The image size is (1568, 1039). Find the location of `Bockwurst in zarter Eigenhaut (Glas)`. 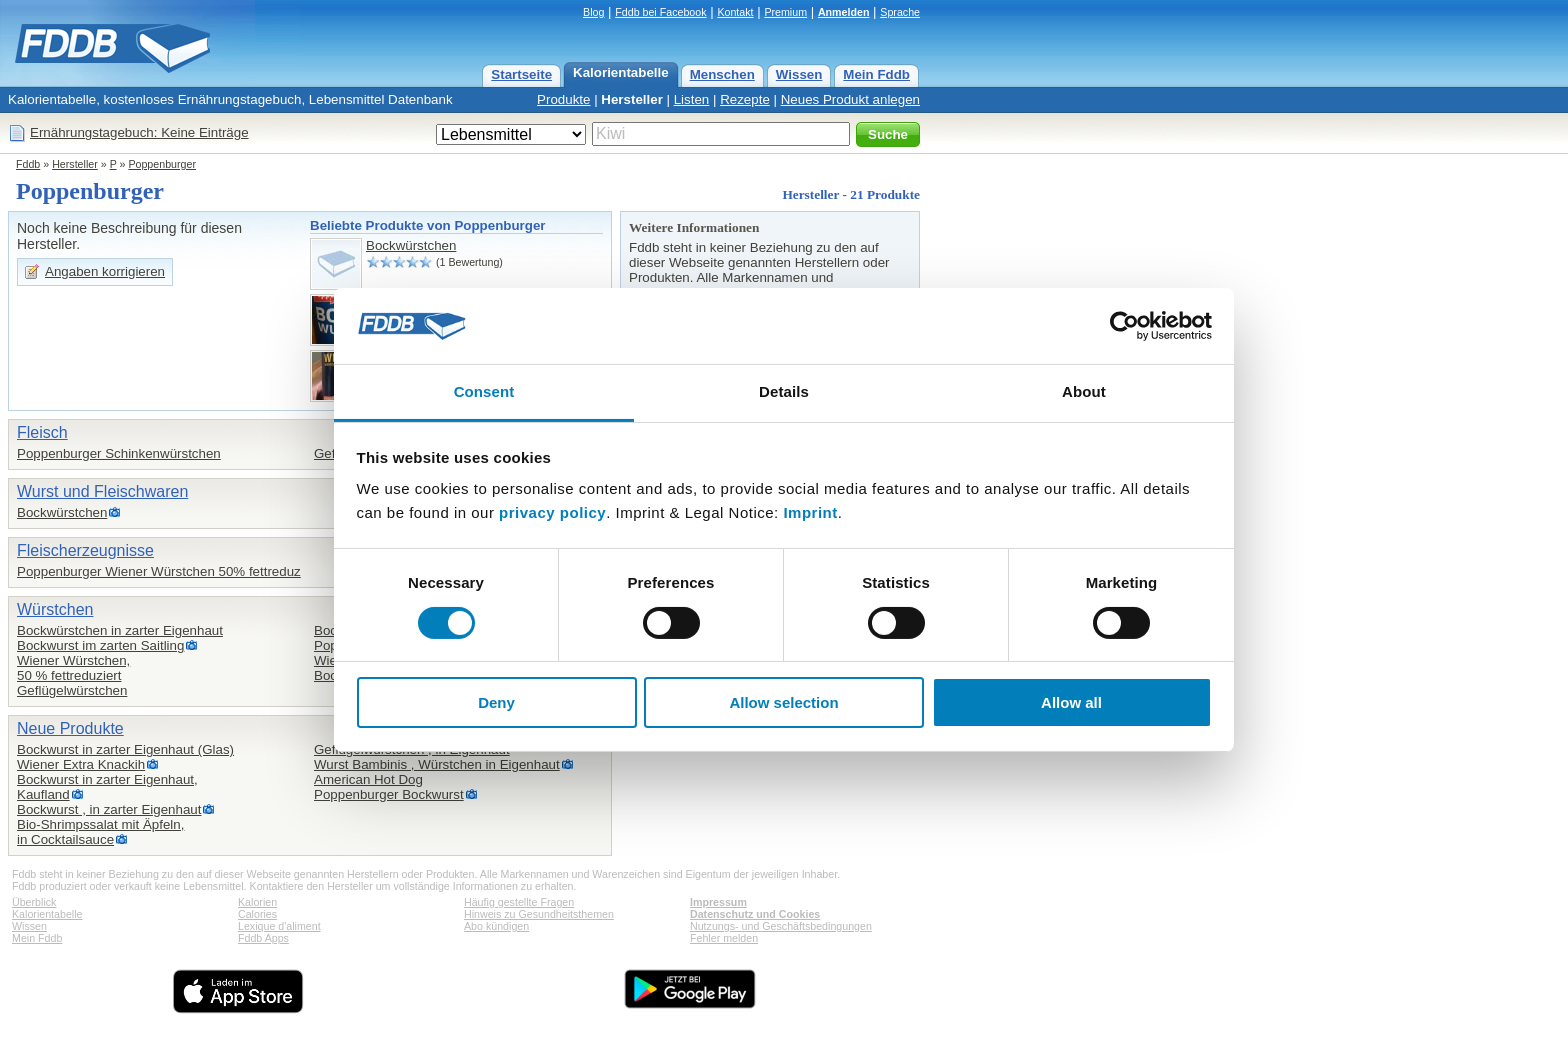

Bockwurst in zarter Eigenhaut (Glas) is located at coordinates (125, 749).